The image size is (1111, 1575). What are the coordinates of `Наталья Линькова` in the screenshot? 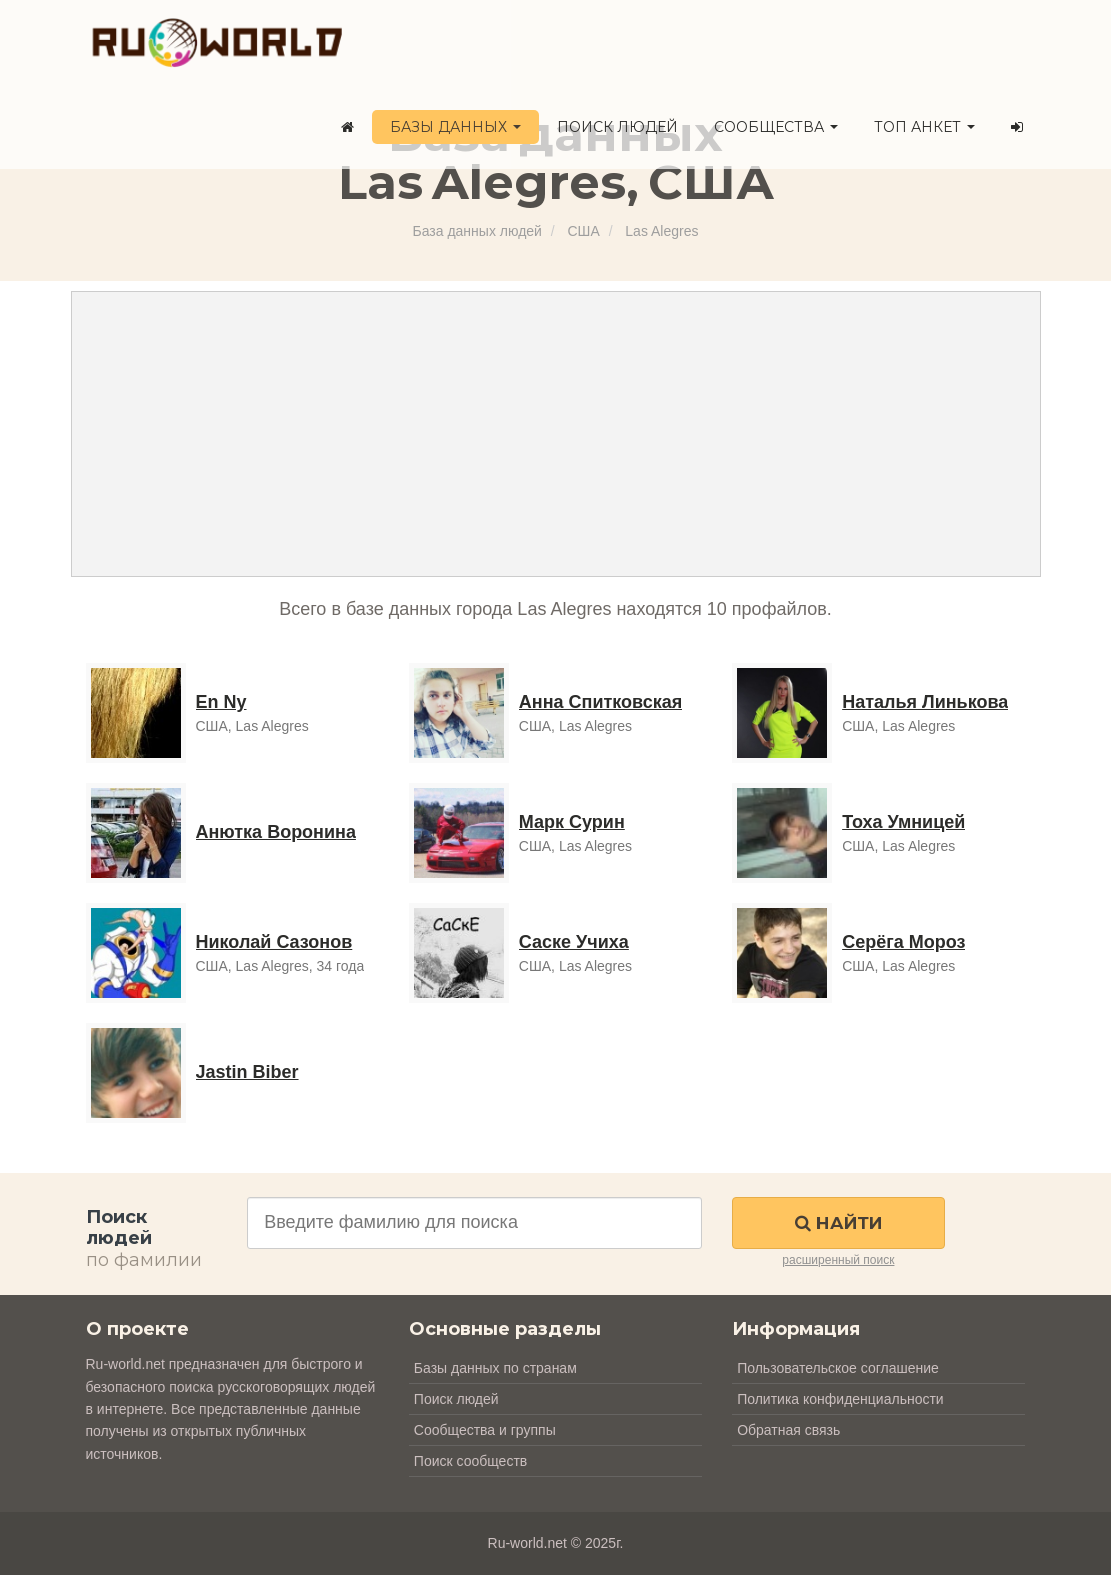 It's located at (925, 702).